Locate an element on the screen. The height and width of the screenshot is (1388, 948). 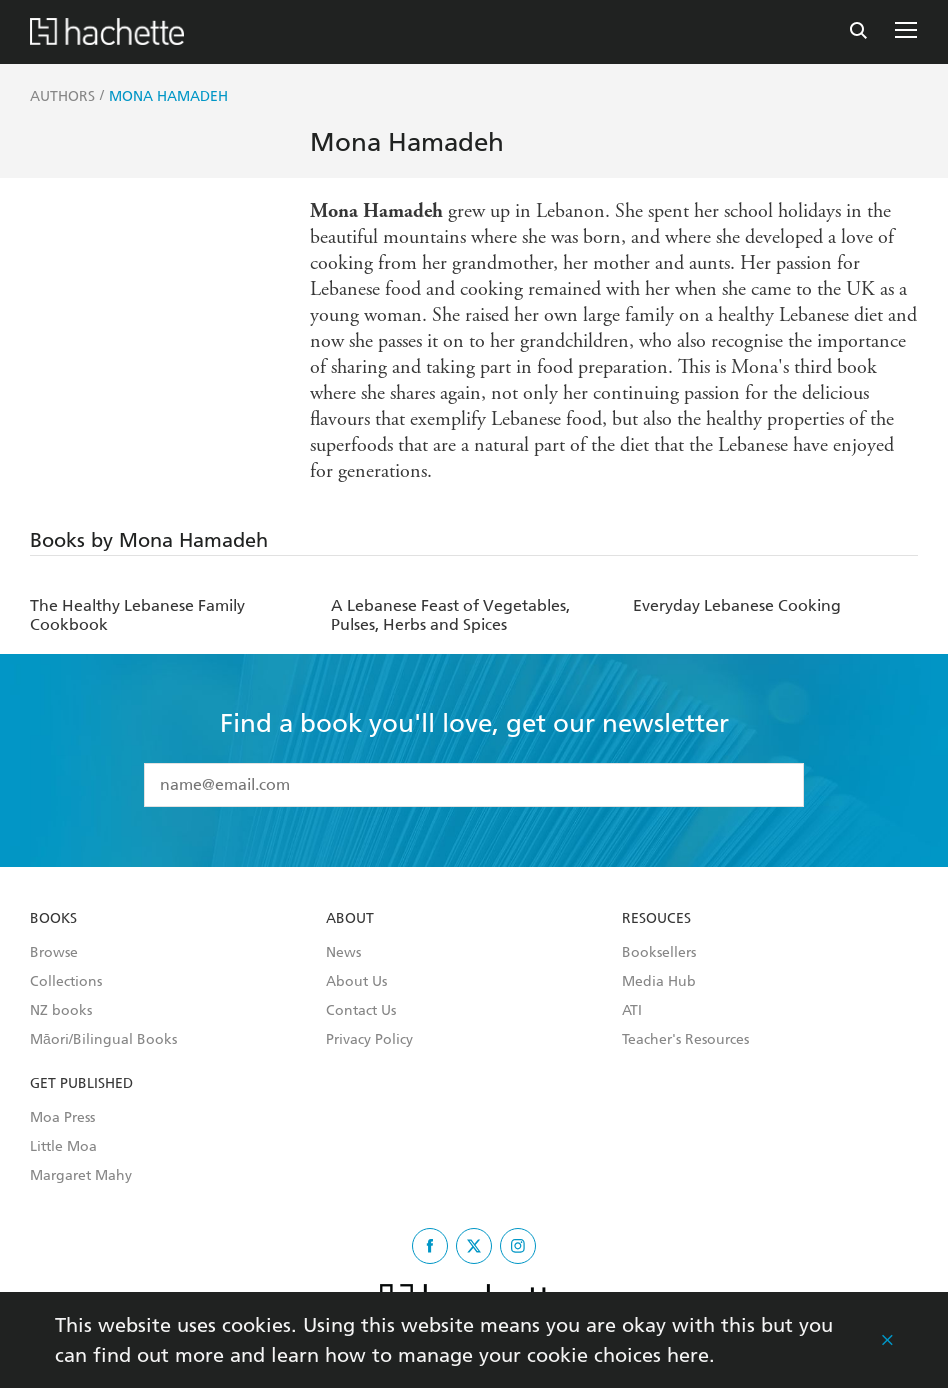
Booksellers is located at coordinates (659, 953).